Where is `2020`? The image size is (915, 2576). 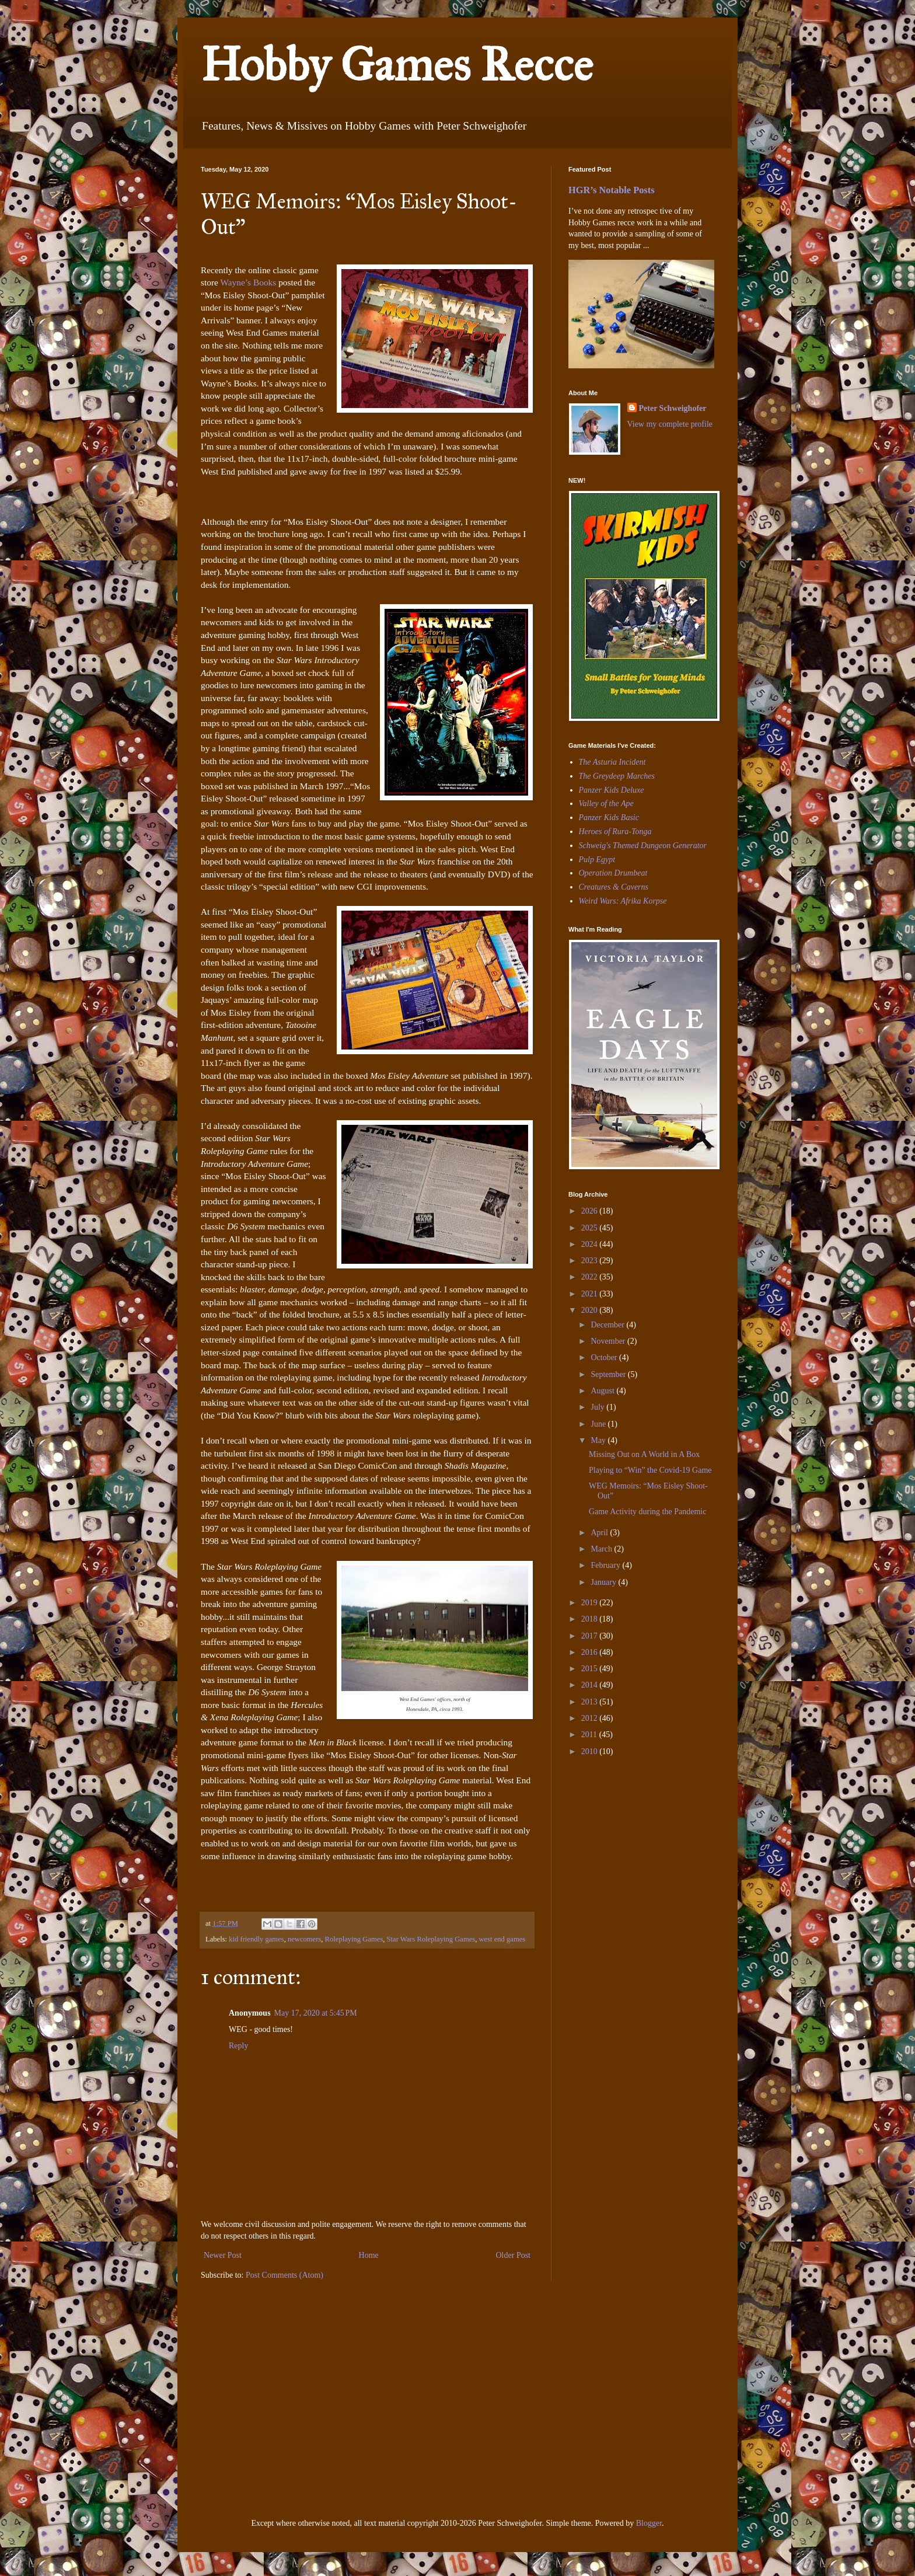 2020 is located at coordinates (590, 1310).